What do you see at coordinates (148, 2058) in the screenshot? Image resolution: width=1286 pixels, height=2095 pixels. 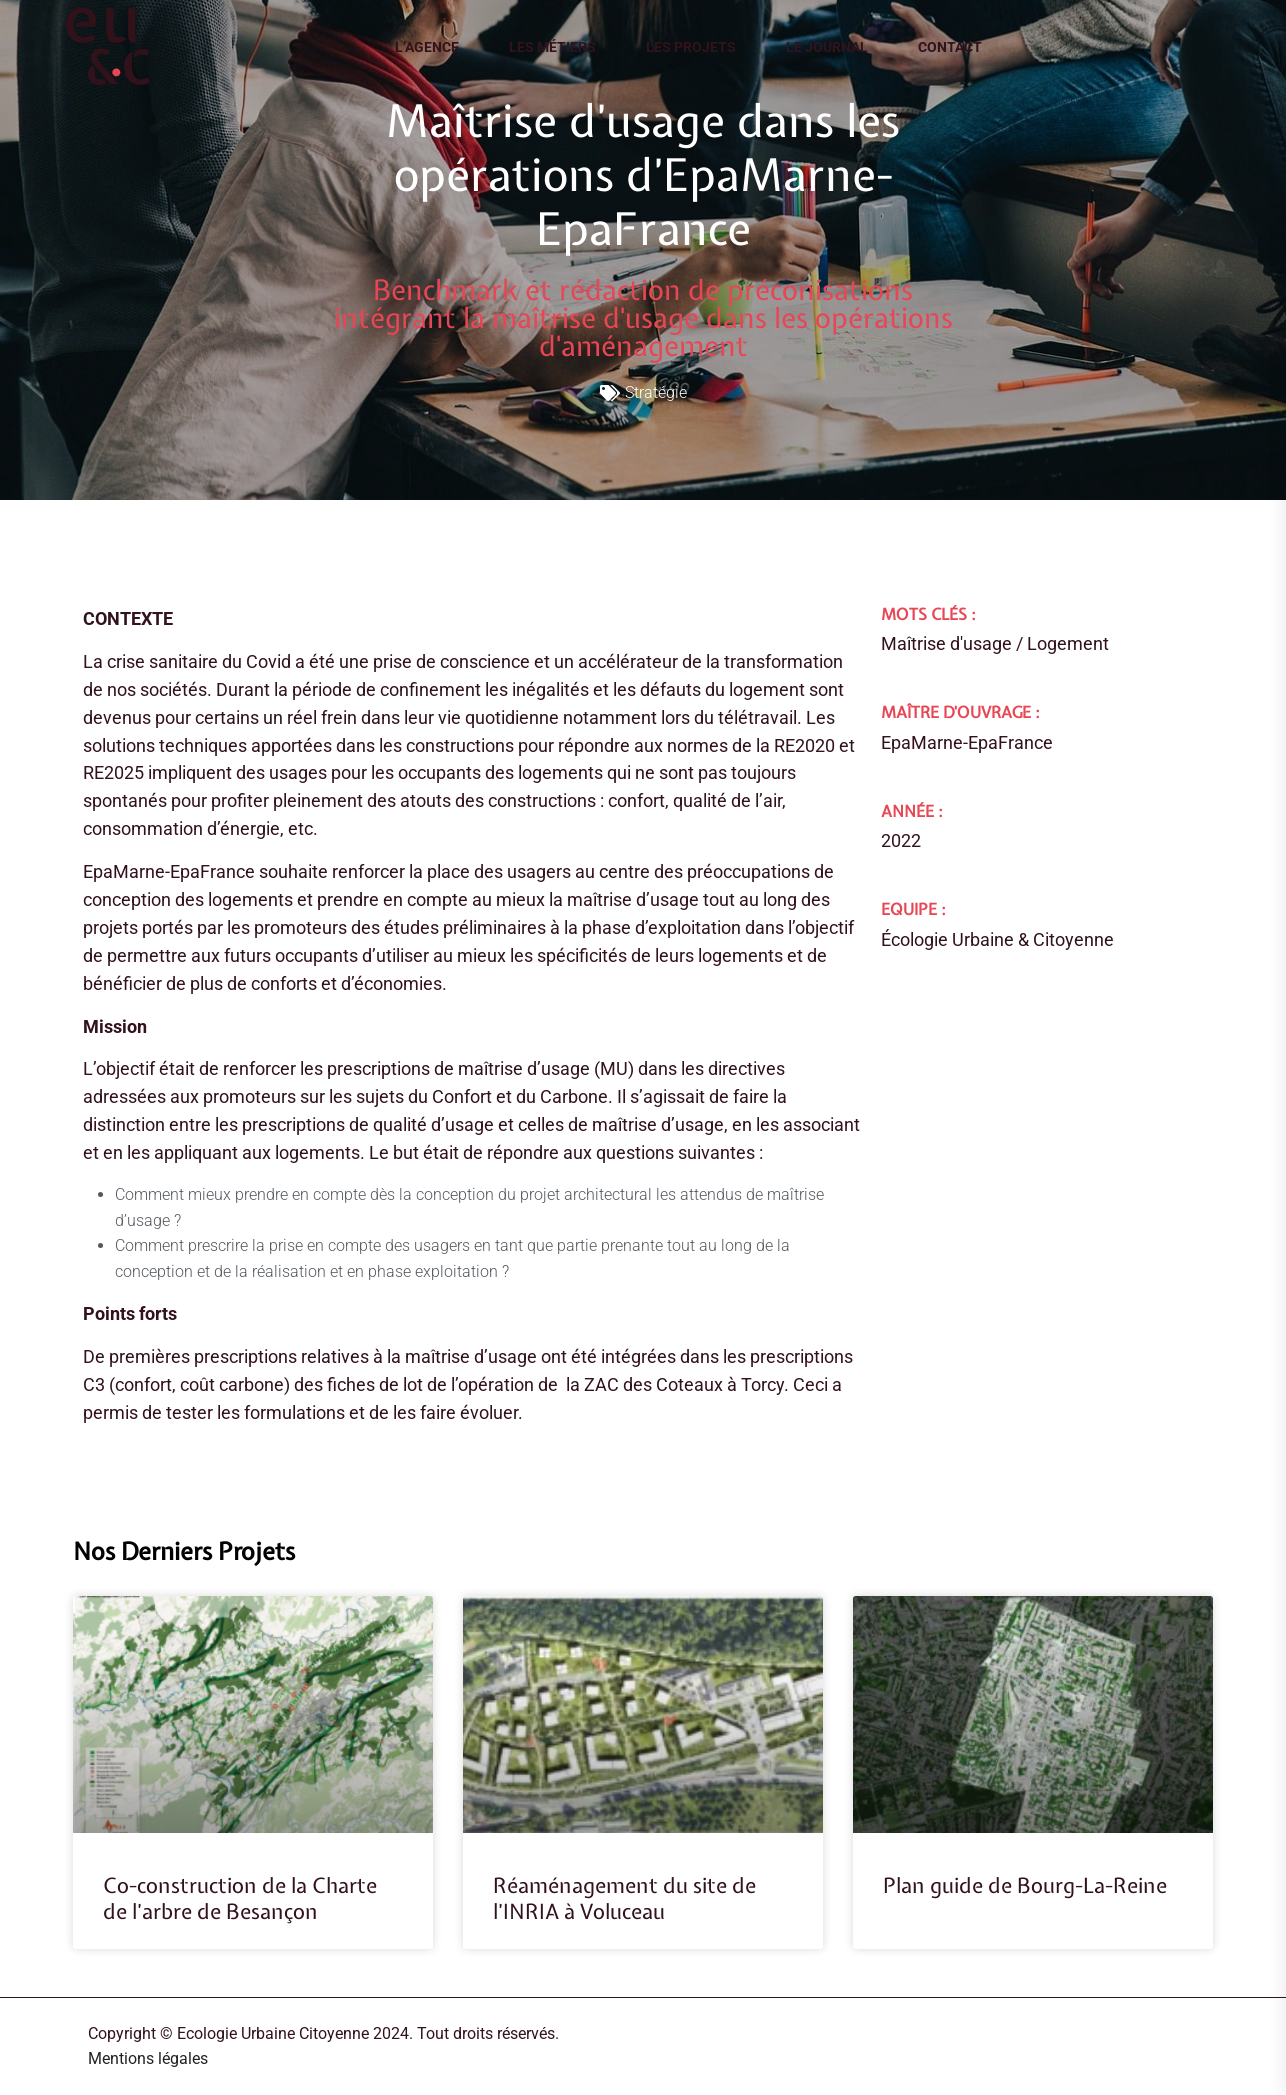 I see `Mentions légales` at bounding box center [148, 2058].